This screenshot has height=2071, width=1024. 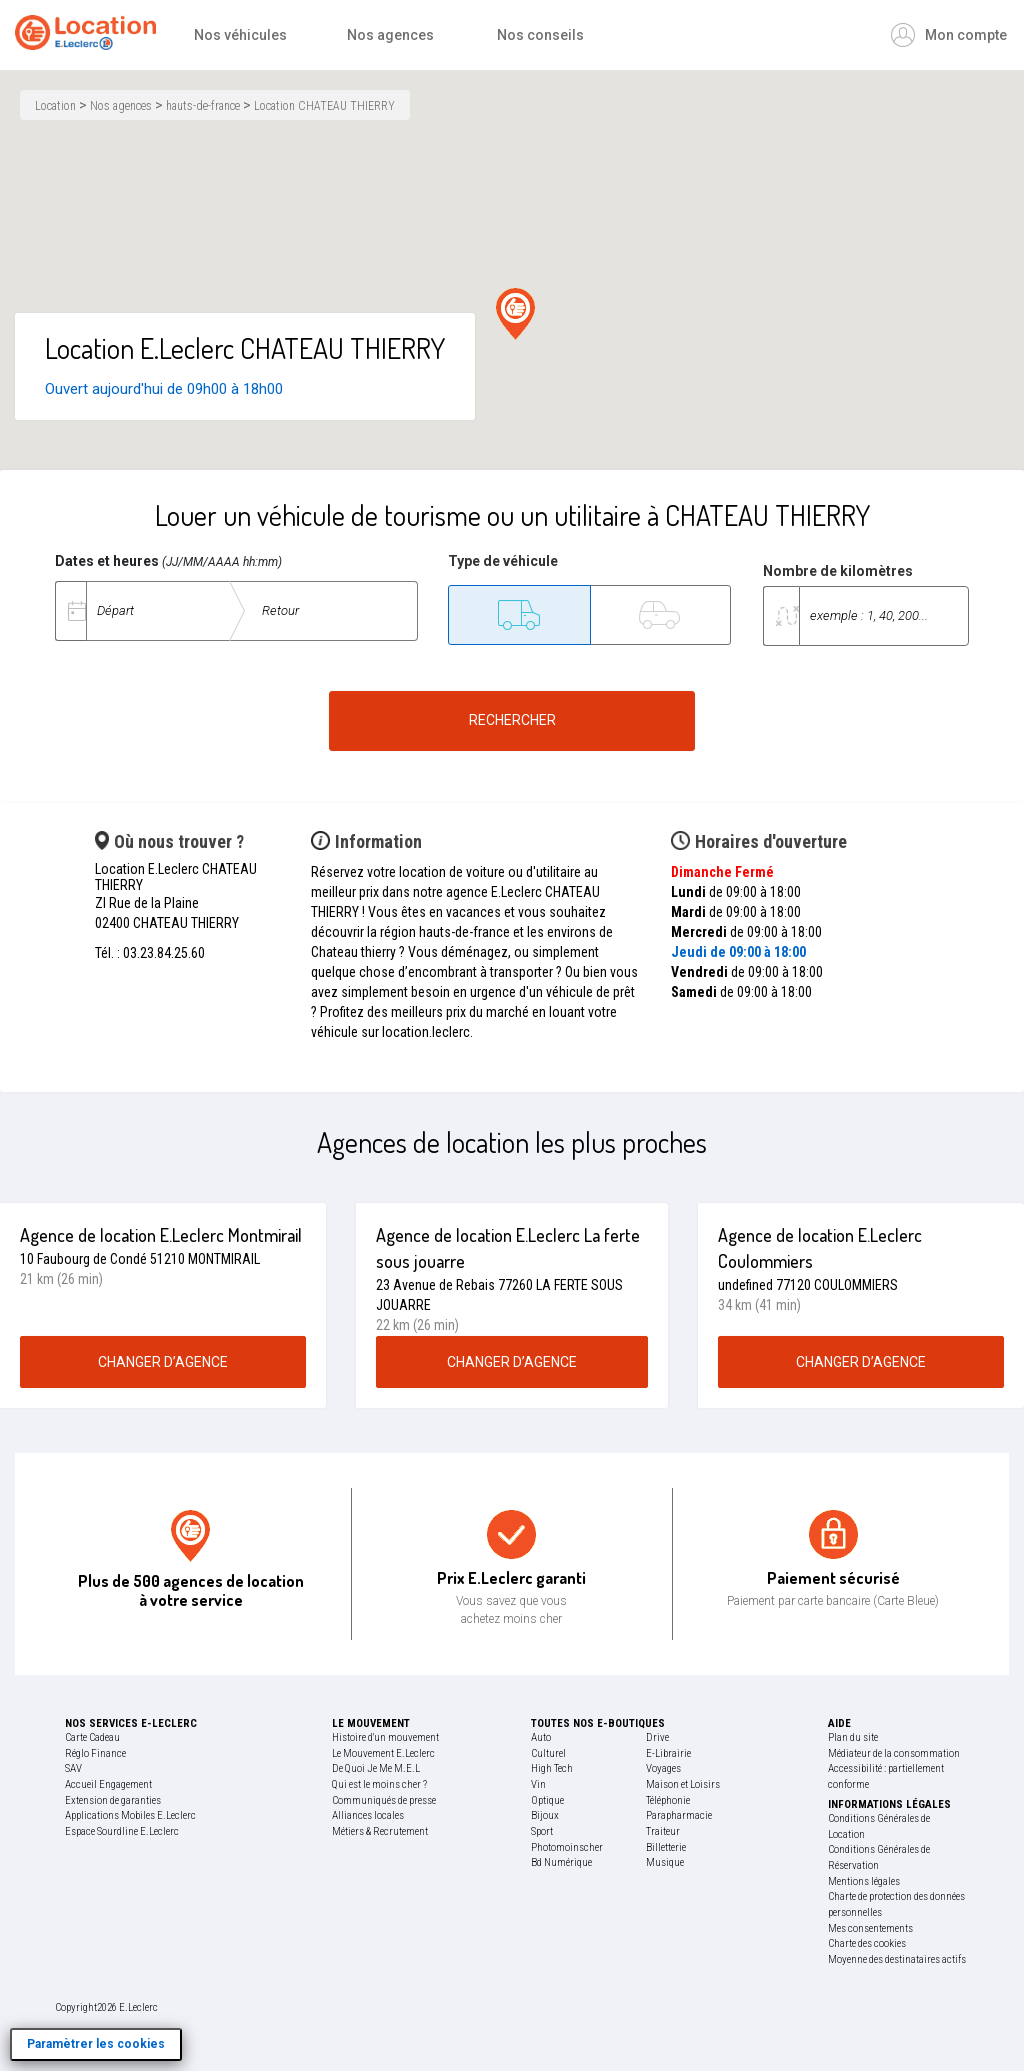 What do you see at coordinates (519, 615) in the screenshot?
I see `[Utilitaire]` at bounding box center [519, 615].